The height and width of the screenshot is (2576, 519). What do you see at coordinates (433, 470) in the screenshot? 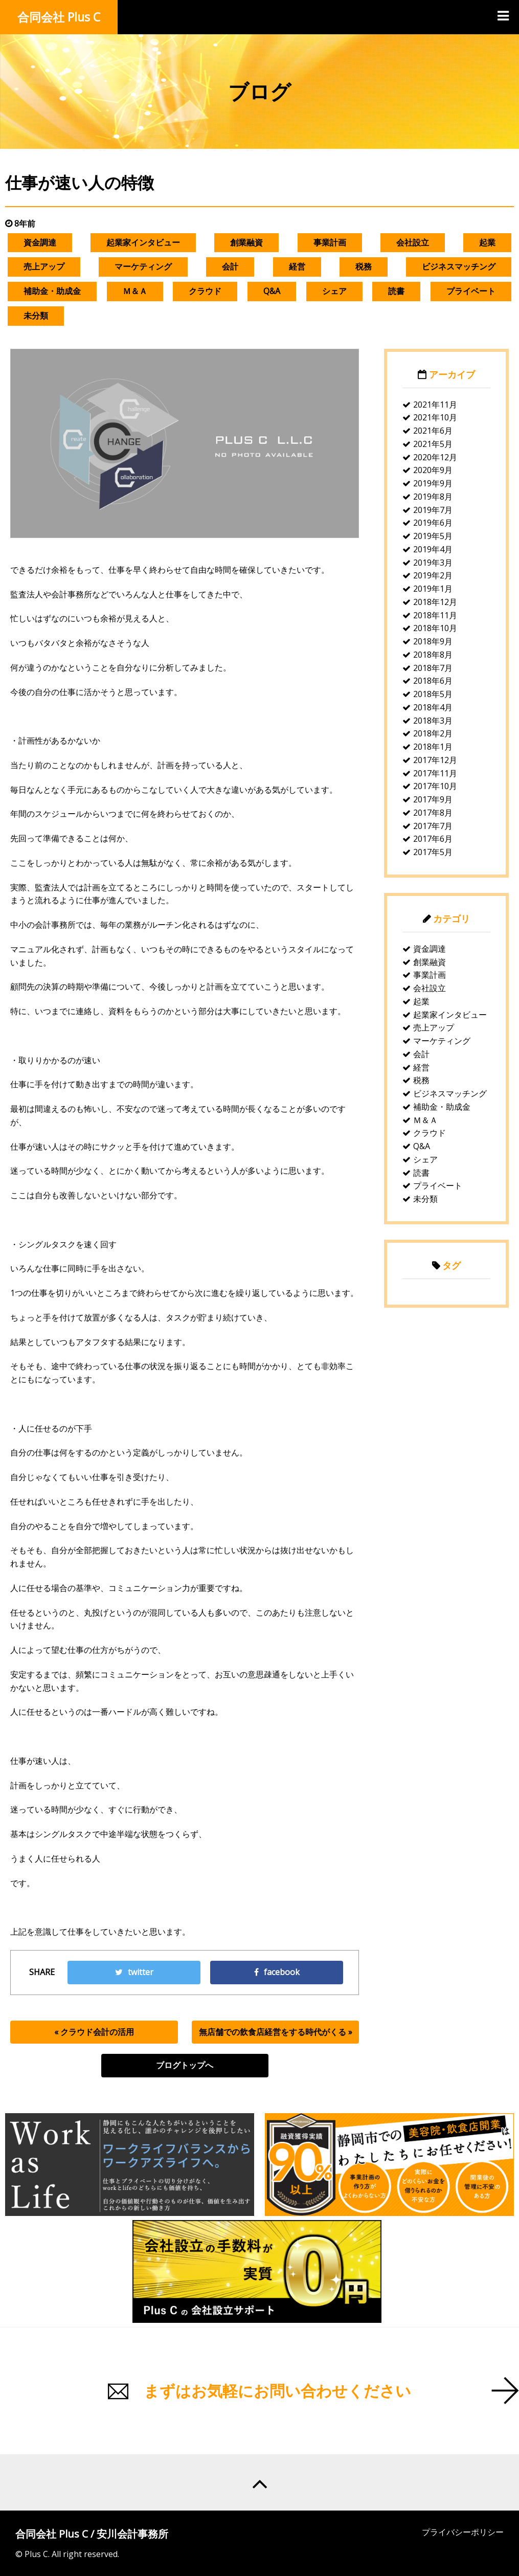
I see `2020年9月` at bounding box center [433, 470].